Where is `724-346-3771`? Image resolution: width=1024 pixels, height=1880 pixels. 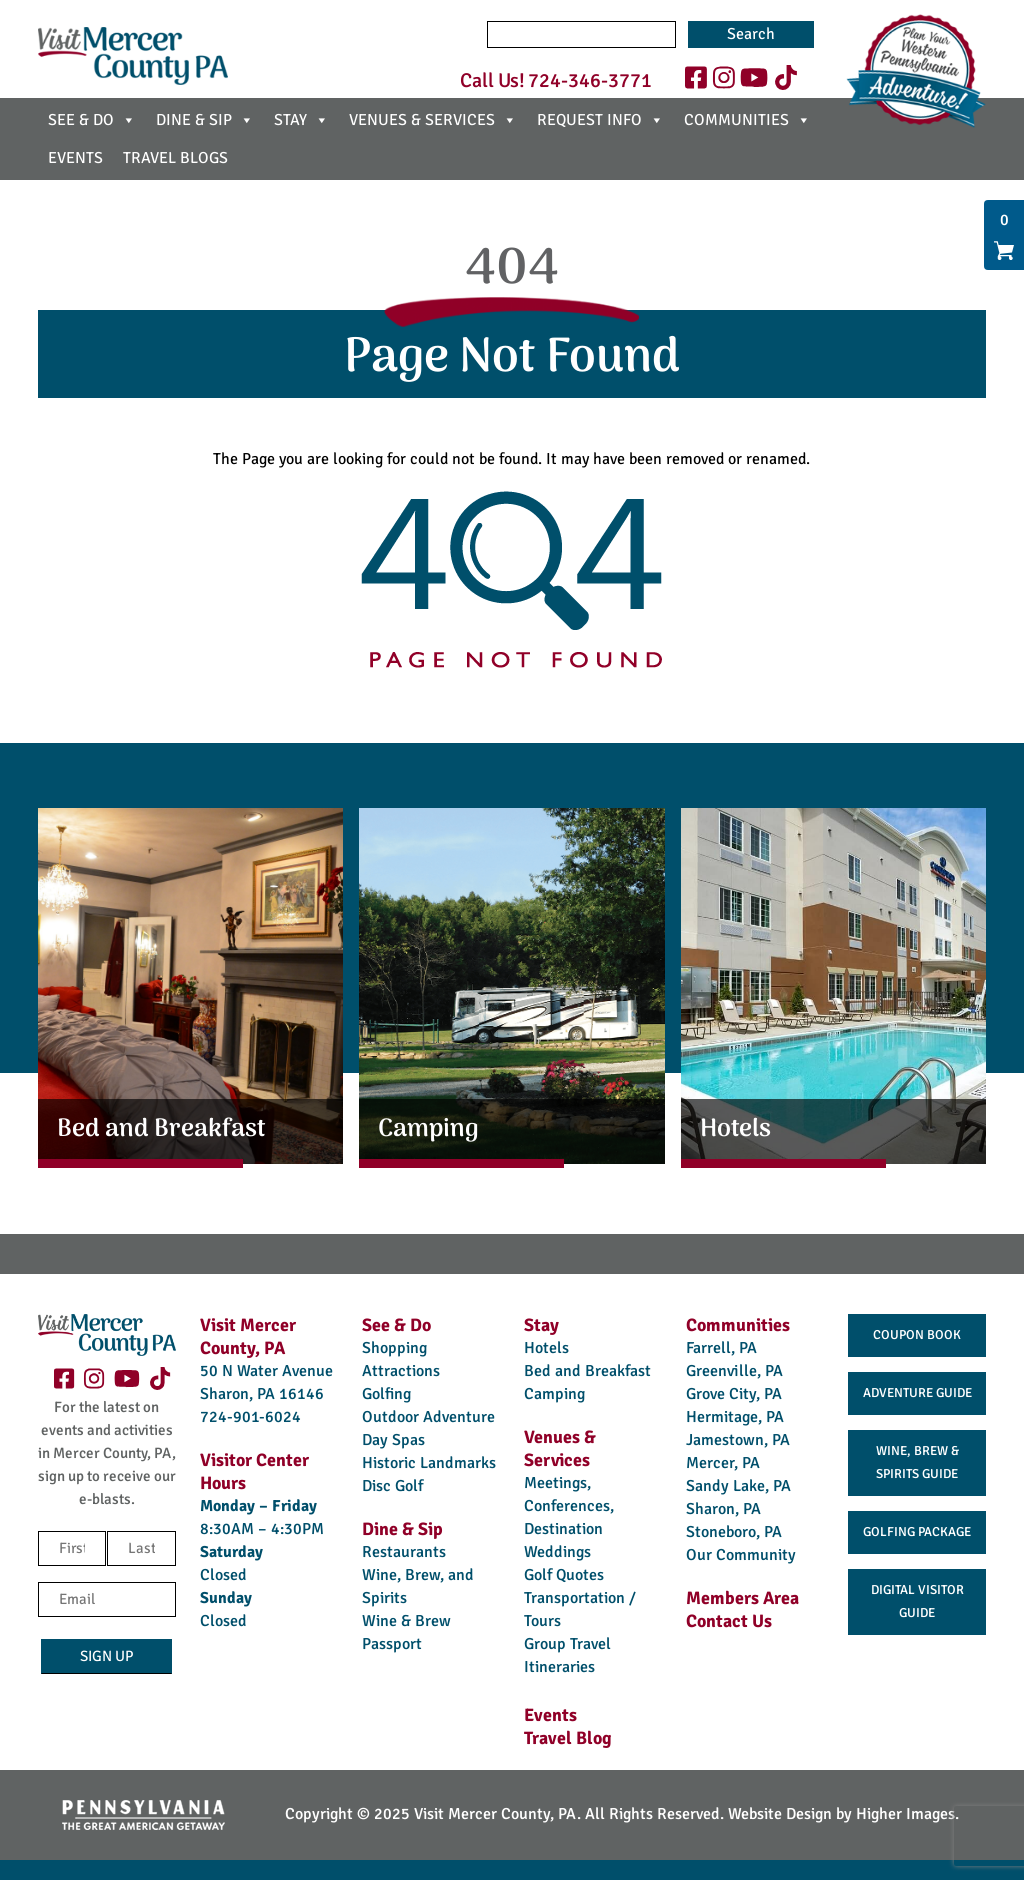 724-346-3771 is located at coordinates (590, 80).